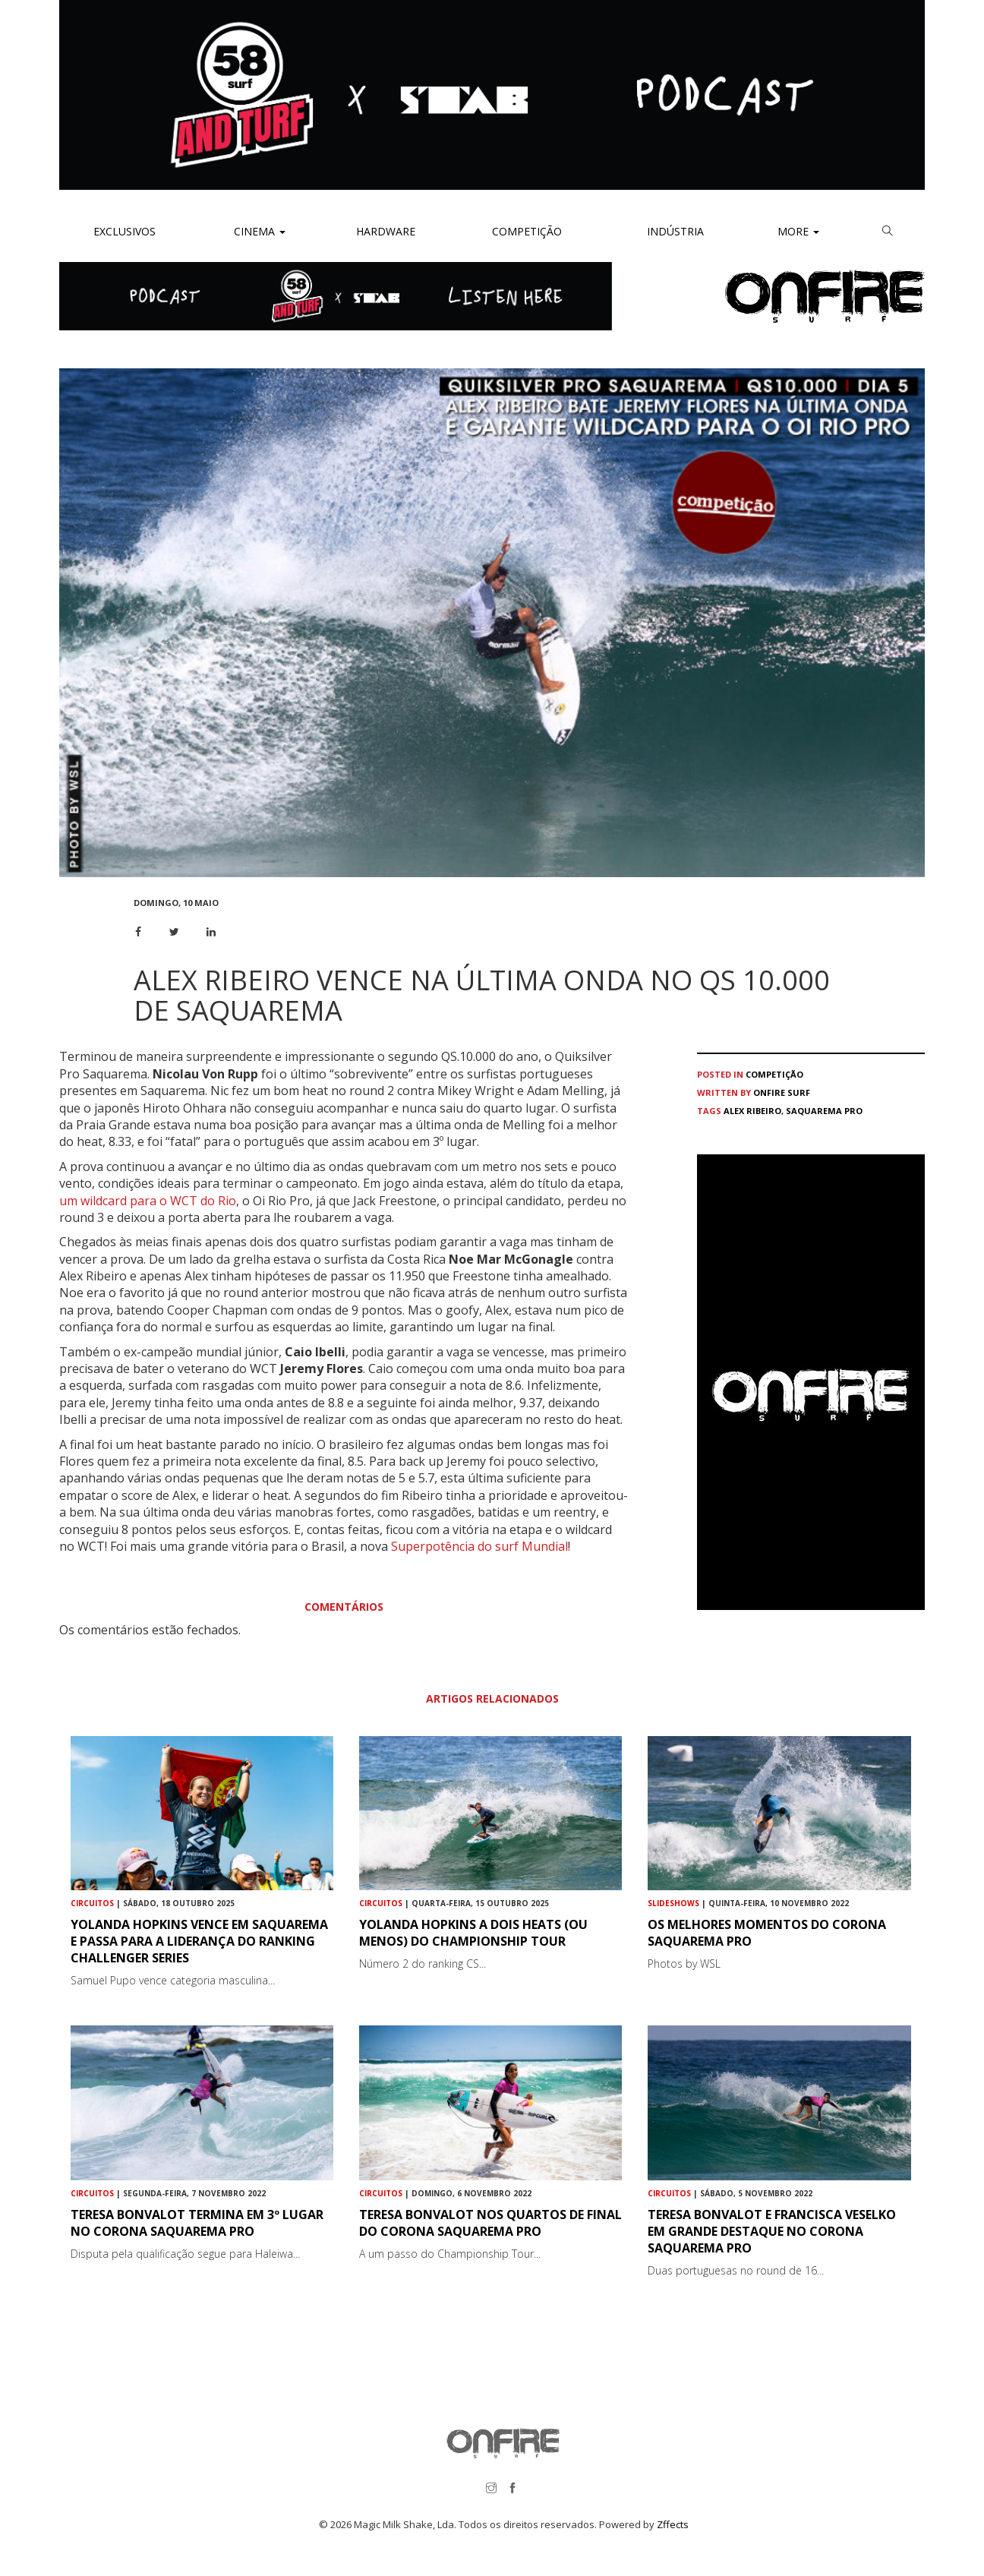 The width and height of the screenshot is (984, 2576). I want to click on Zffects, so click(673, 2524).